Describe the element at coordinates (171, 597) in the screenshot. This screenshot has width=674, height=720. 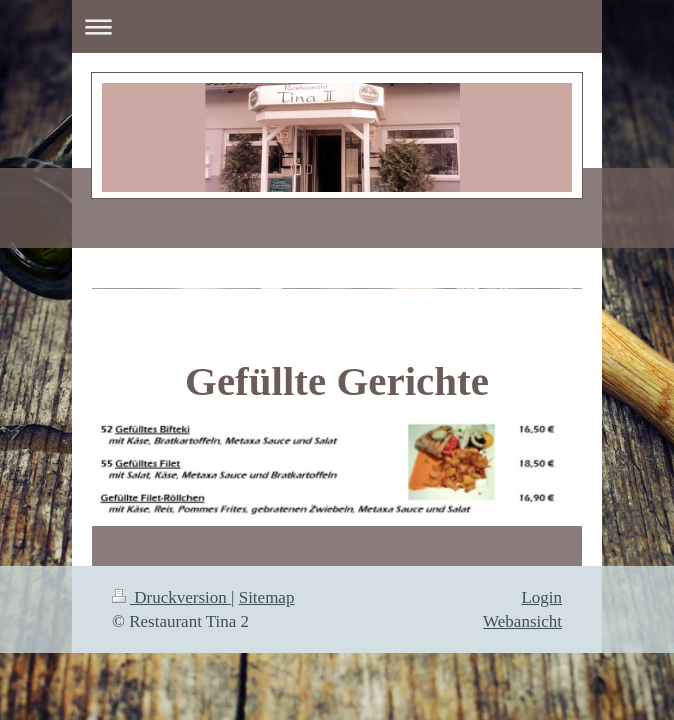
I see `Druckversion` at that location.